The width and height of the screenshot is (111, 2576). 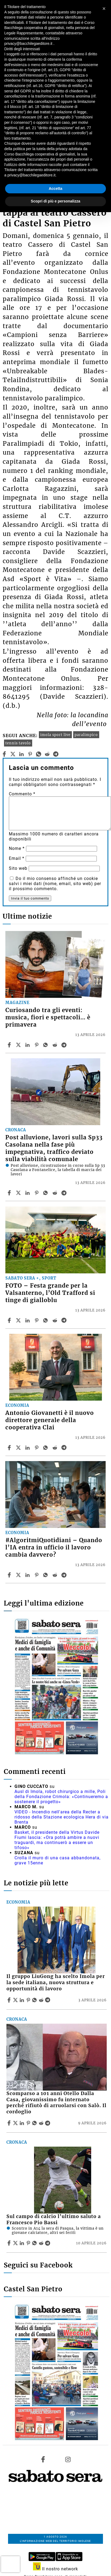 What do you see at coordinates (22, 2243) in the screenshot?
I see `[Share article Sul campo di calcio l’ultimo saluto a Francesco Pio Bassi on Linkedin]` at bounding box center [22, 2243].